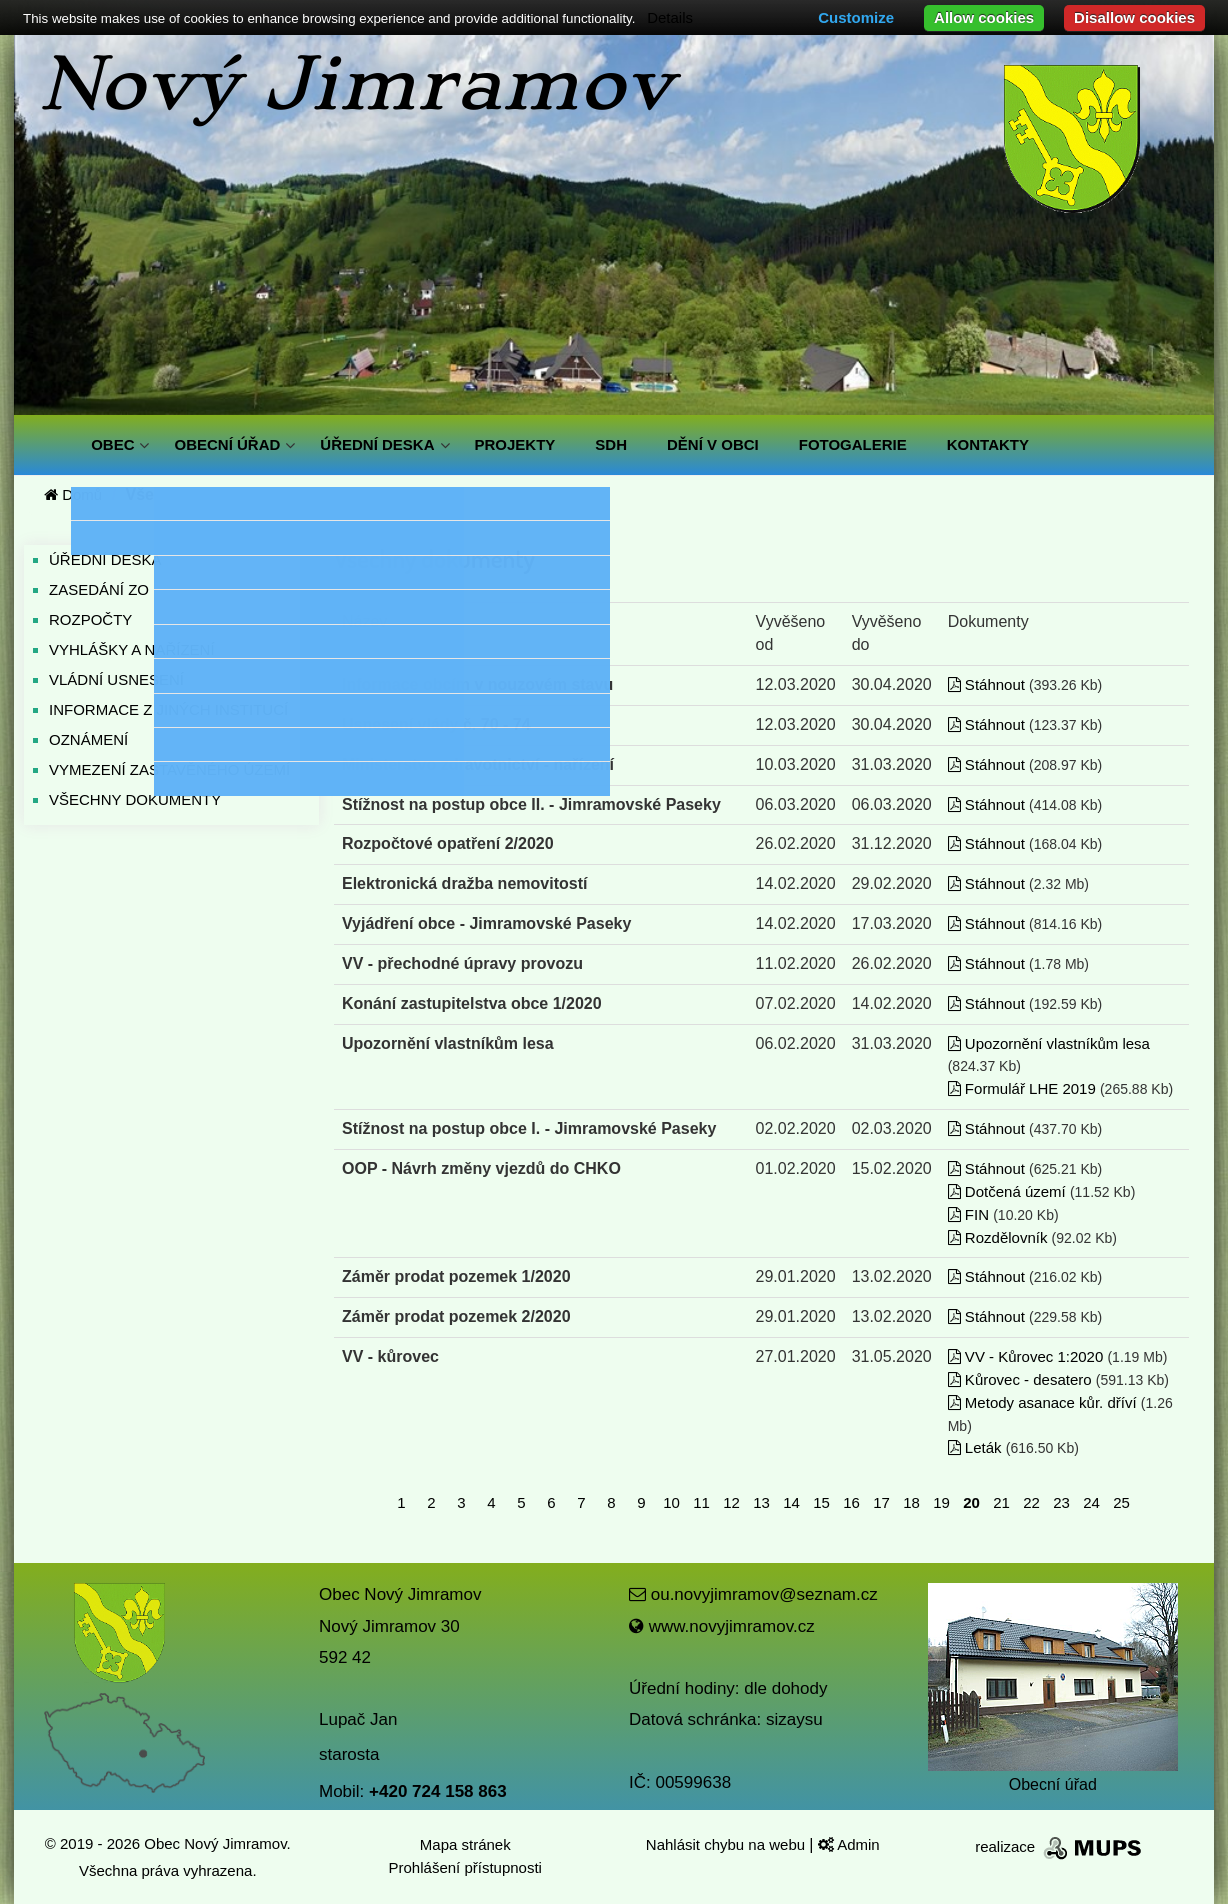 This screenshot has width=1228, height=1904. I want to click on KONTAKTY, so click(988, 444).